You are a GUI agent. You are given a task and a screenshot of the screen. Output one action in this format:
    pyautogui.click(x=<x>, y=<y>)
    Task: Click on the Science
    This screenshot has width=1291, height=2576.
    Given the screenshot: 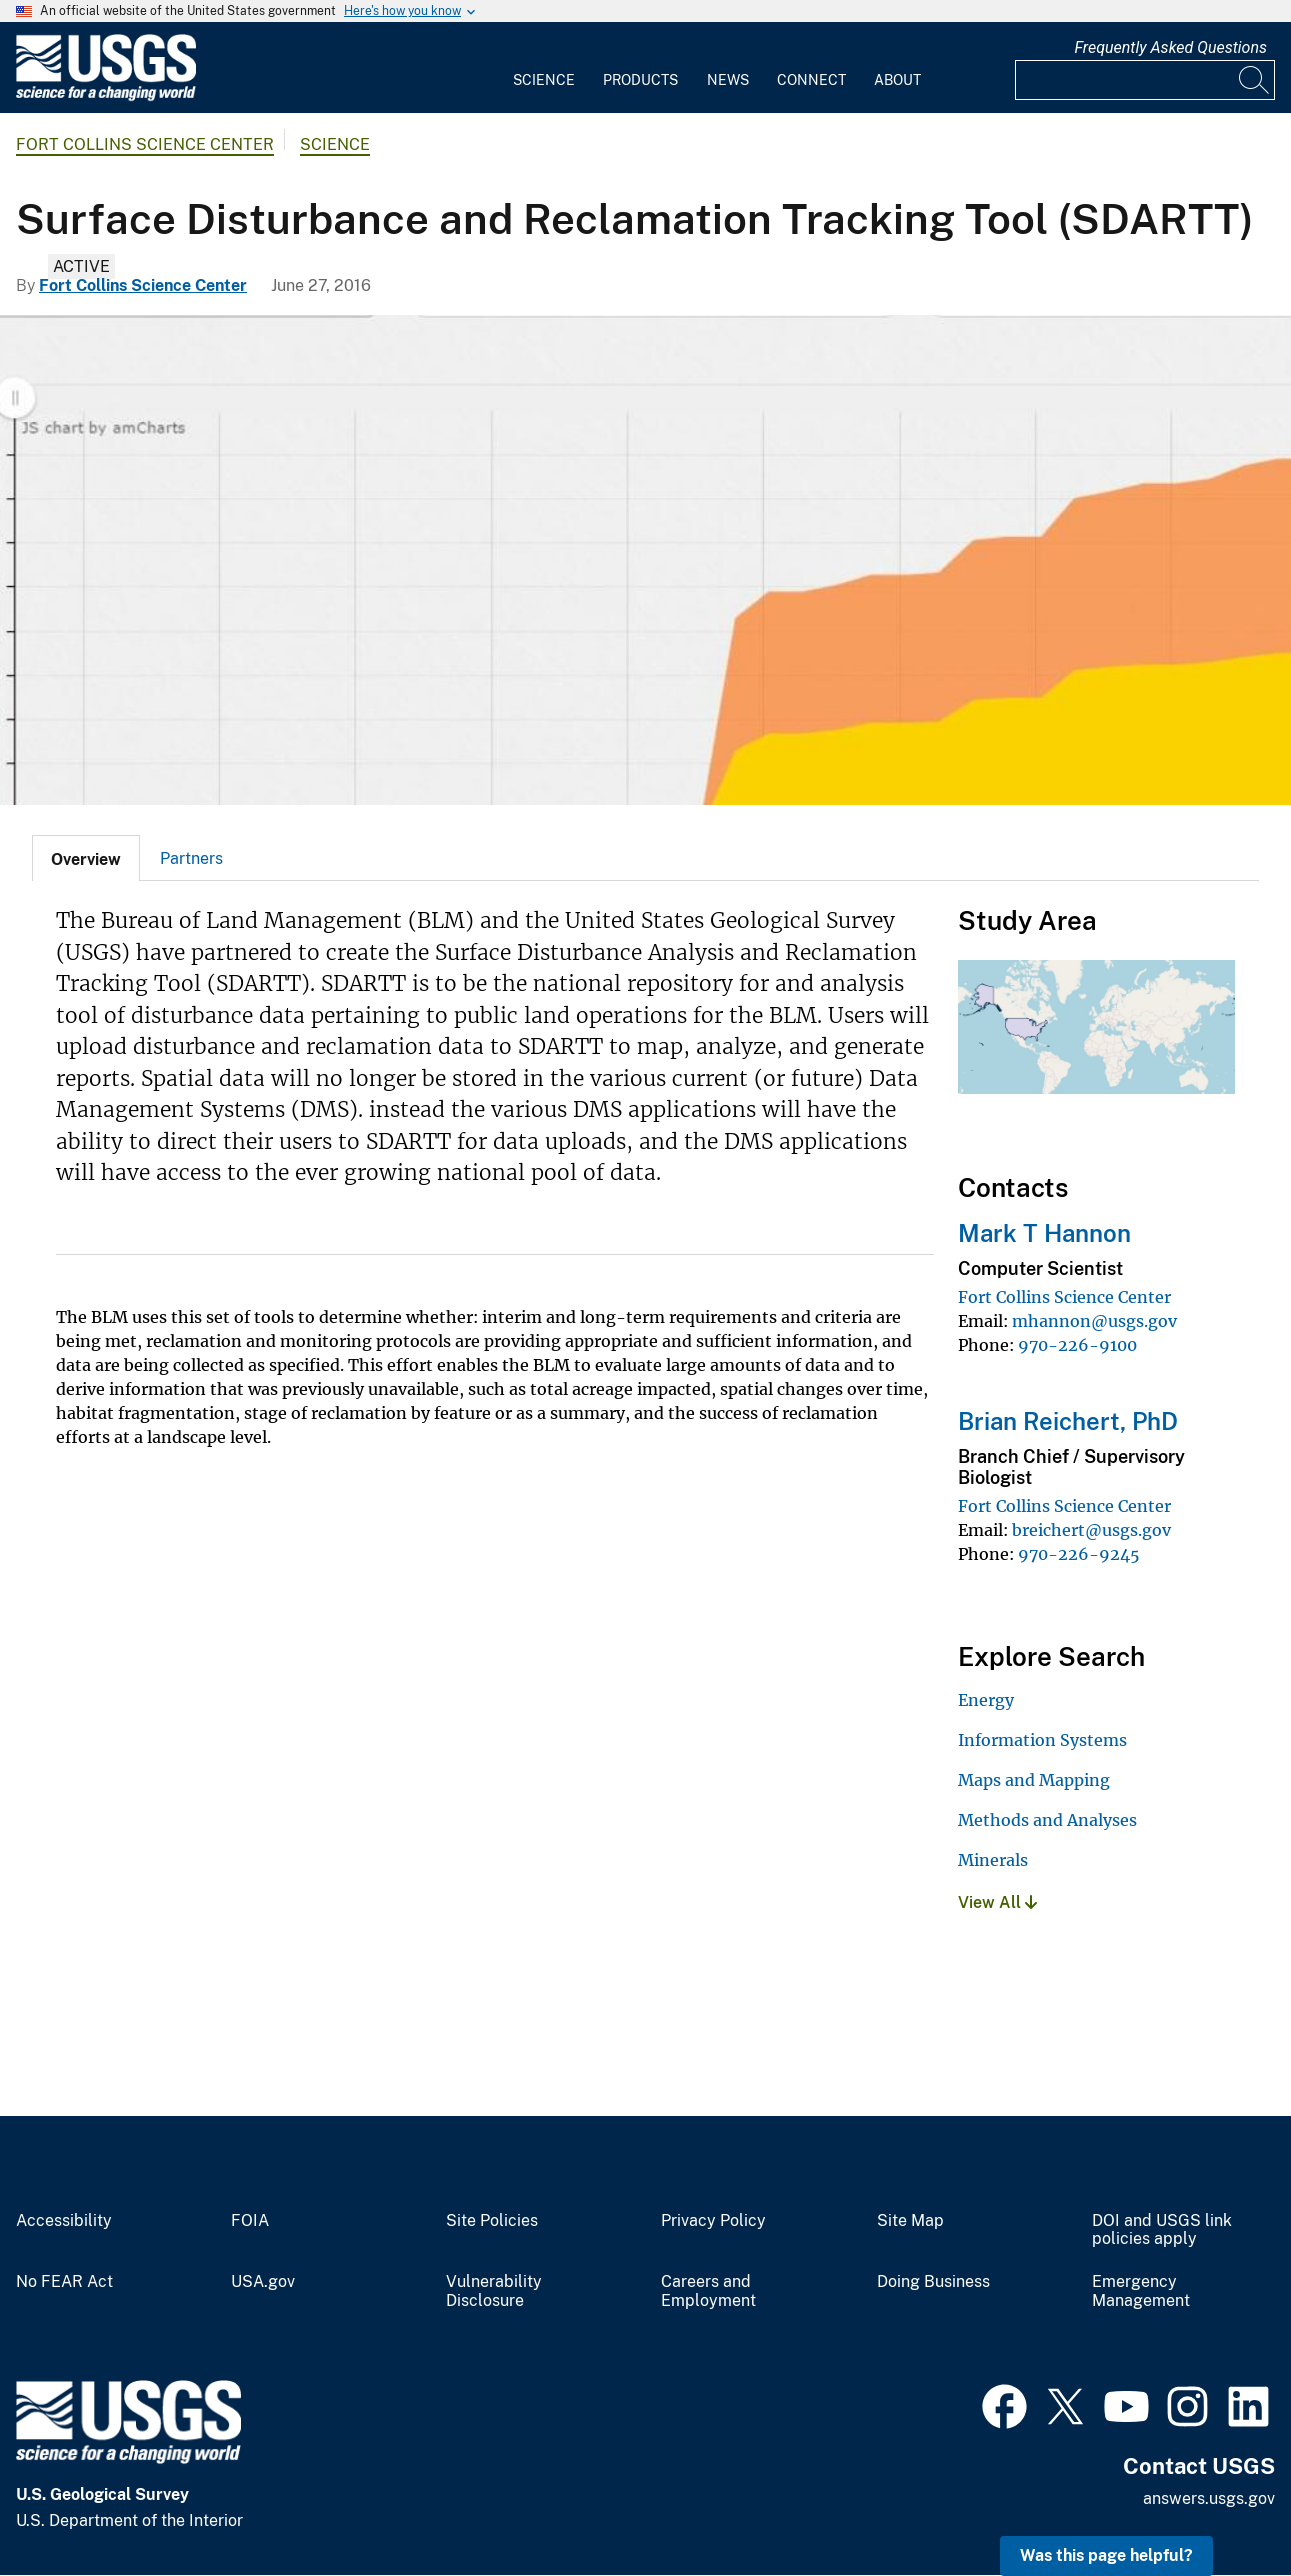 What is the action you would take?
    pyautogui.click(x=544, y=80)
    